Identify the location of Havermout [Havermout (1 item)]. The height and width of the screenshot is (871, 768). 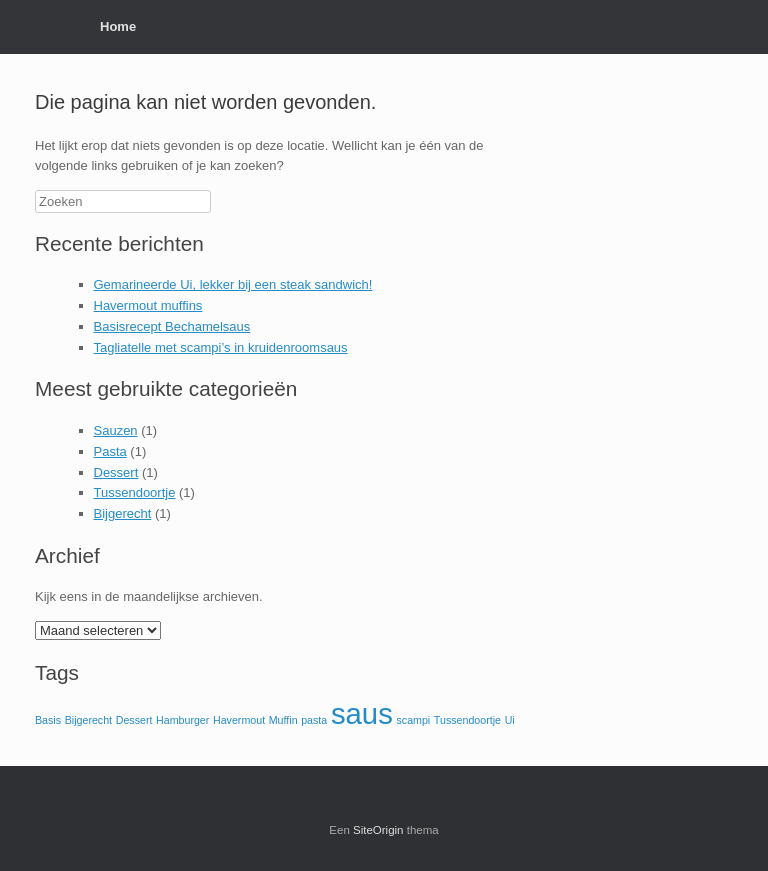
(239, 720).